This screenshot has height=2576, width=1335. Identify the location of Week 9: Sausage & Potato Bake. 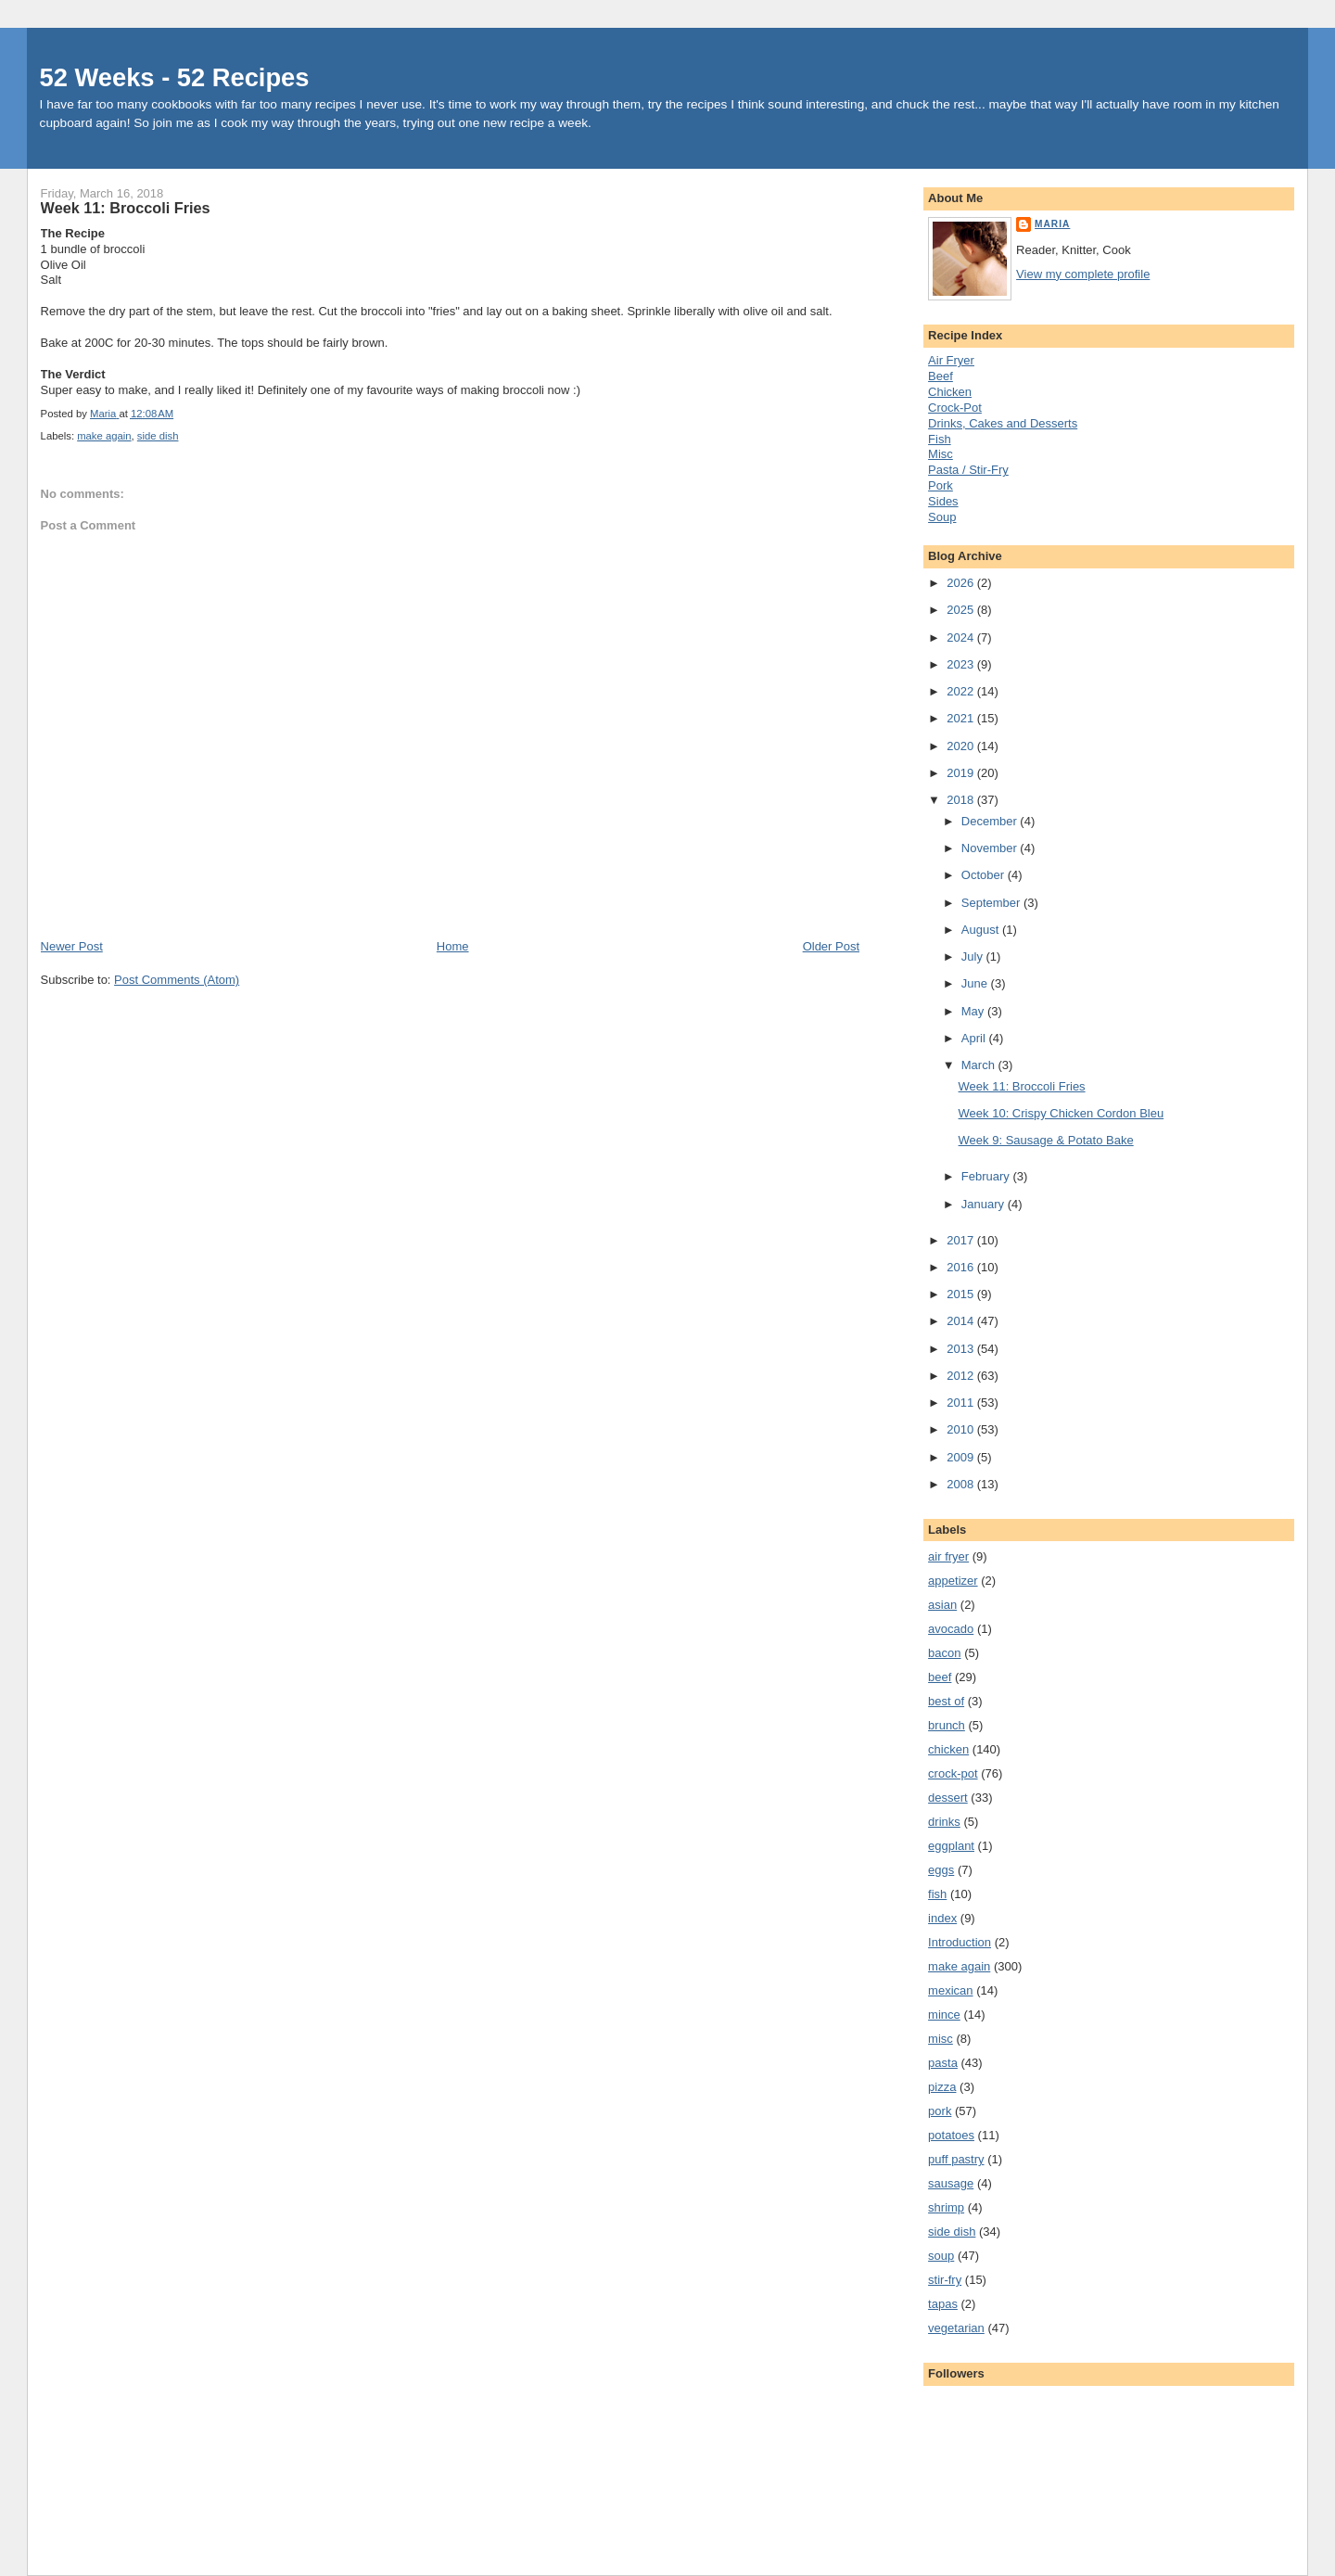
(1046, 1140).